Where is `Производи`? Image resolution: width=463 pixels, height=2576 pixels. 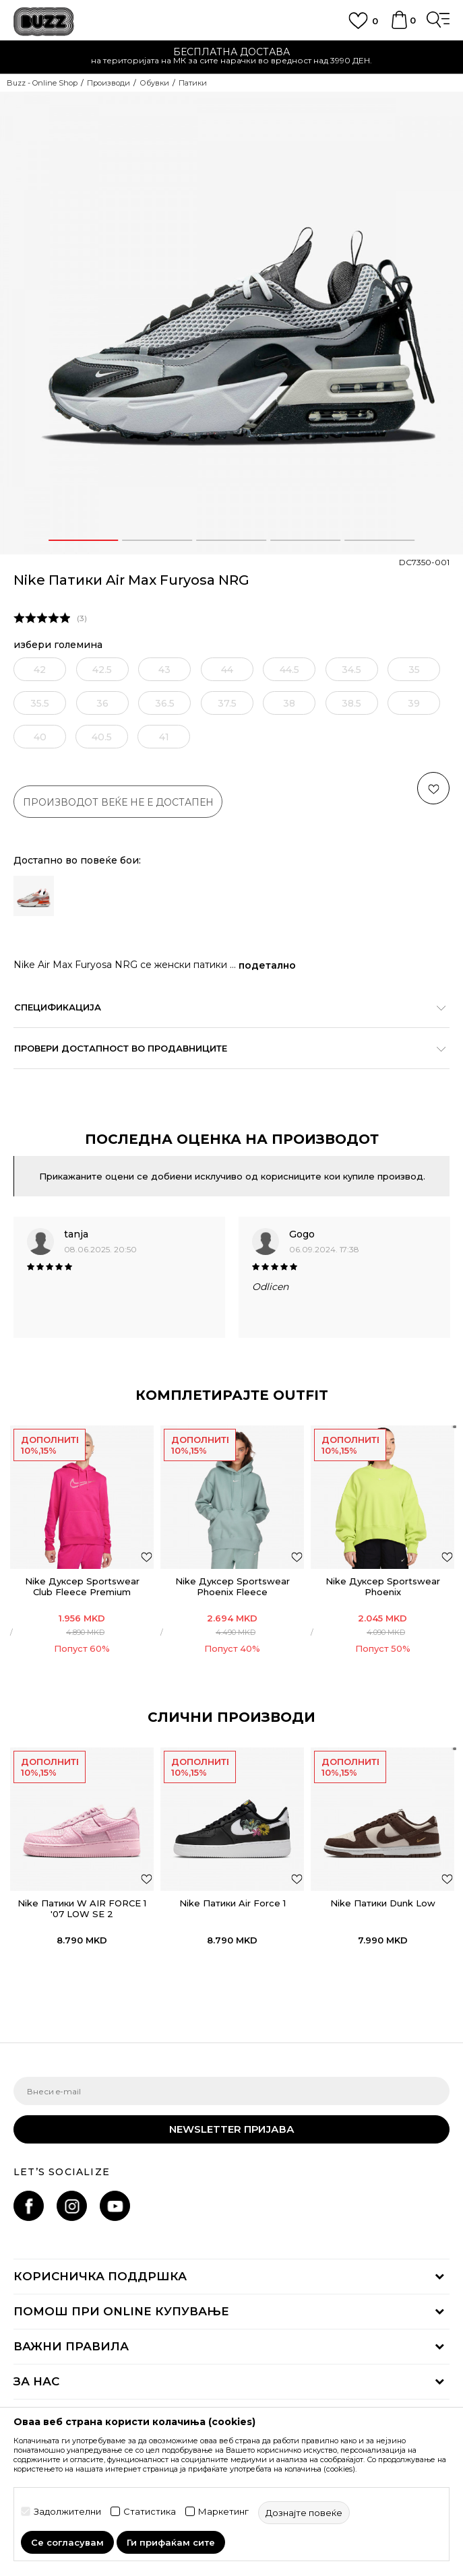
Производи is located at coordinates (108, 83).